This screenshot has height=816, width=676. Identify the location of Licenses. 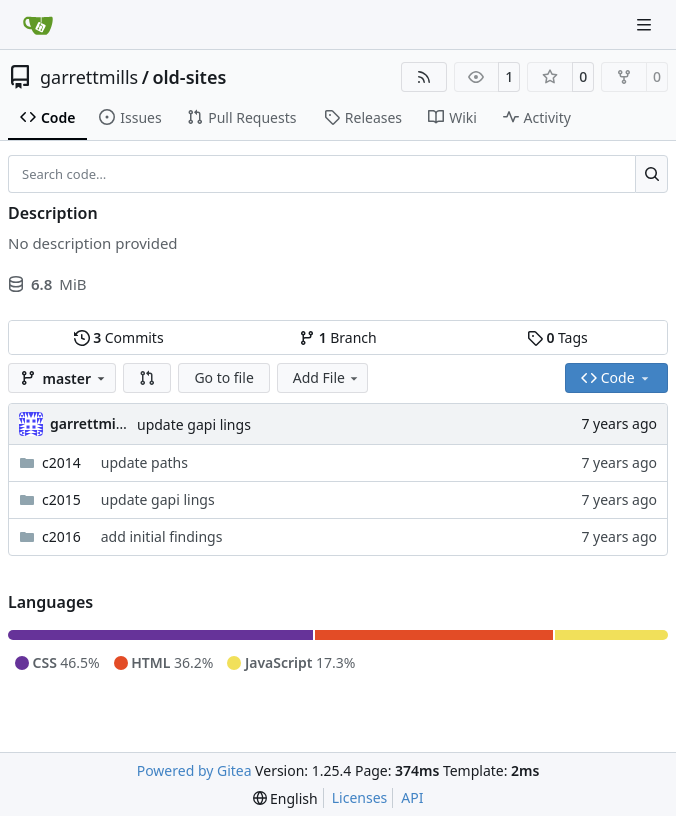
(360, 797).